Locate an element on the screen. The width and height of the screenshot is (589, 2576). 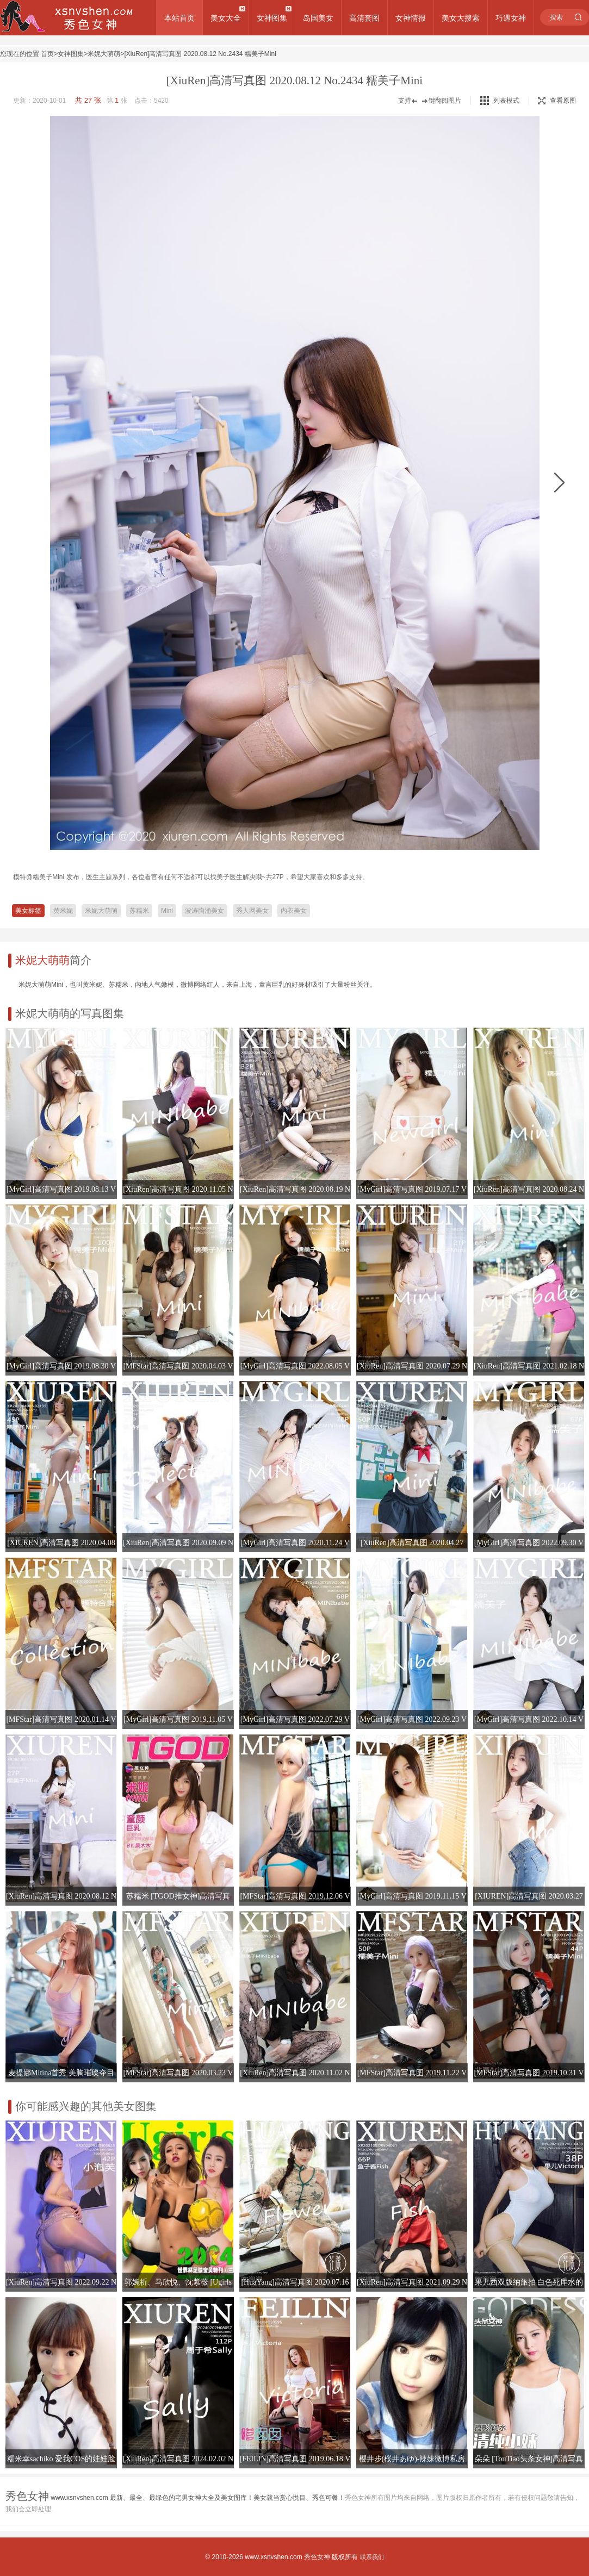
查看原图 is located at coordinates (557, 100).